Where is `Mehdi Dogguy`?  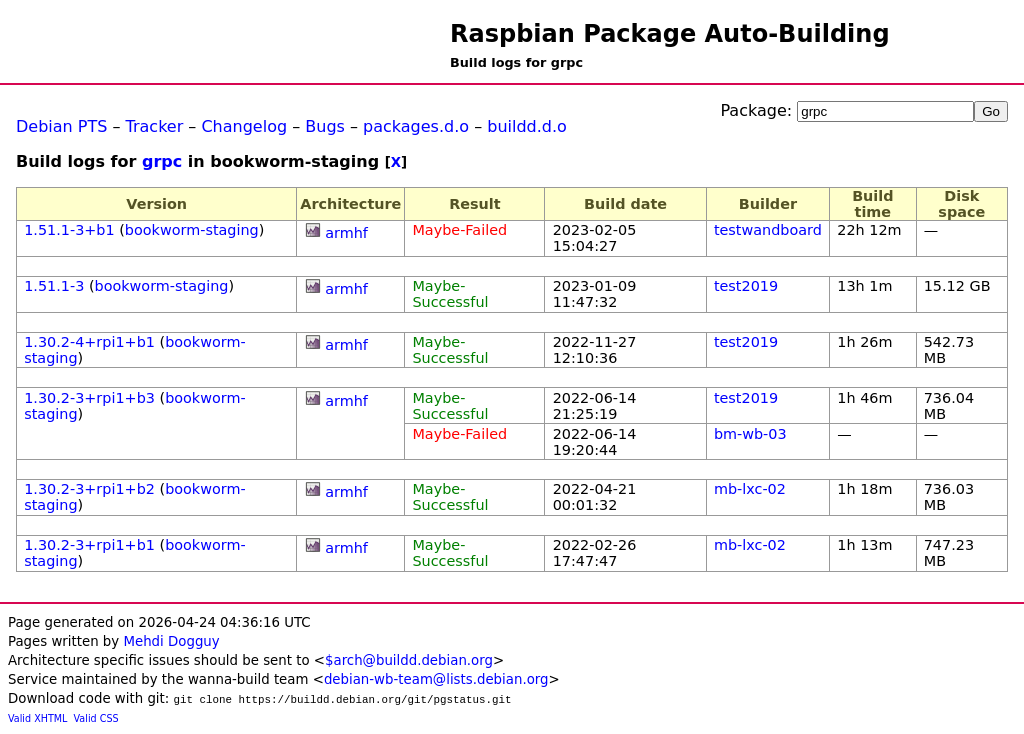 Mehdi Dogguy is located at coordinates (171, 641).